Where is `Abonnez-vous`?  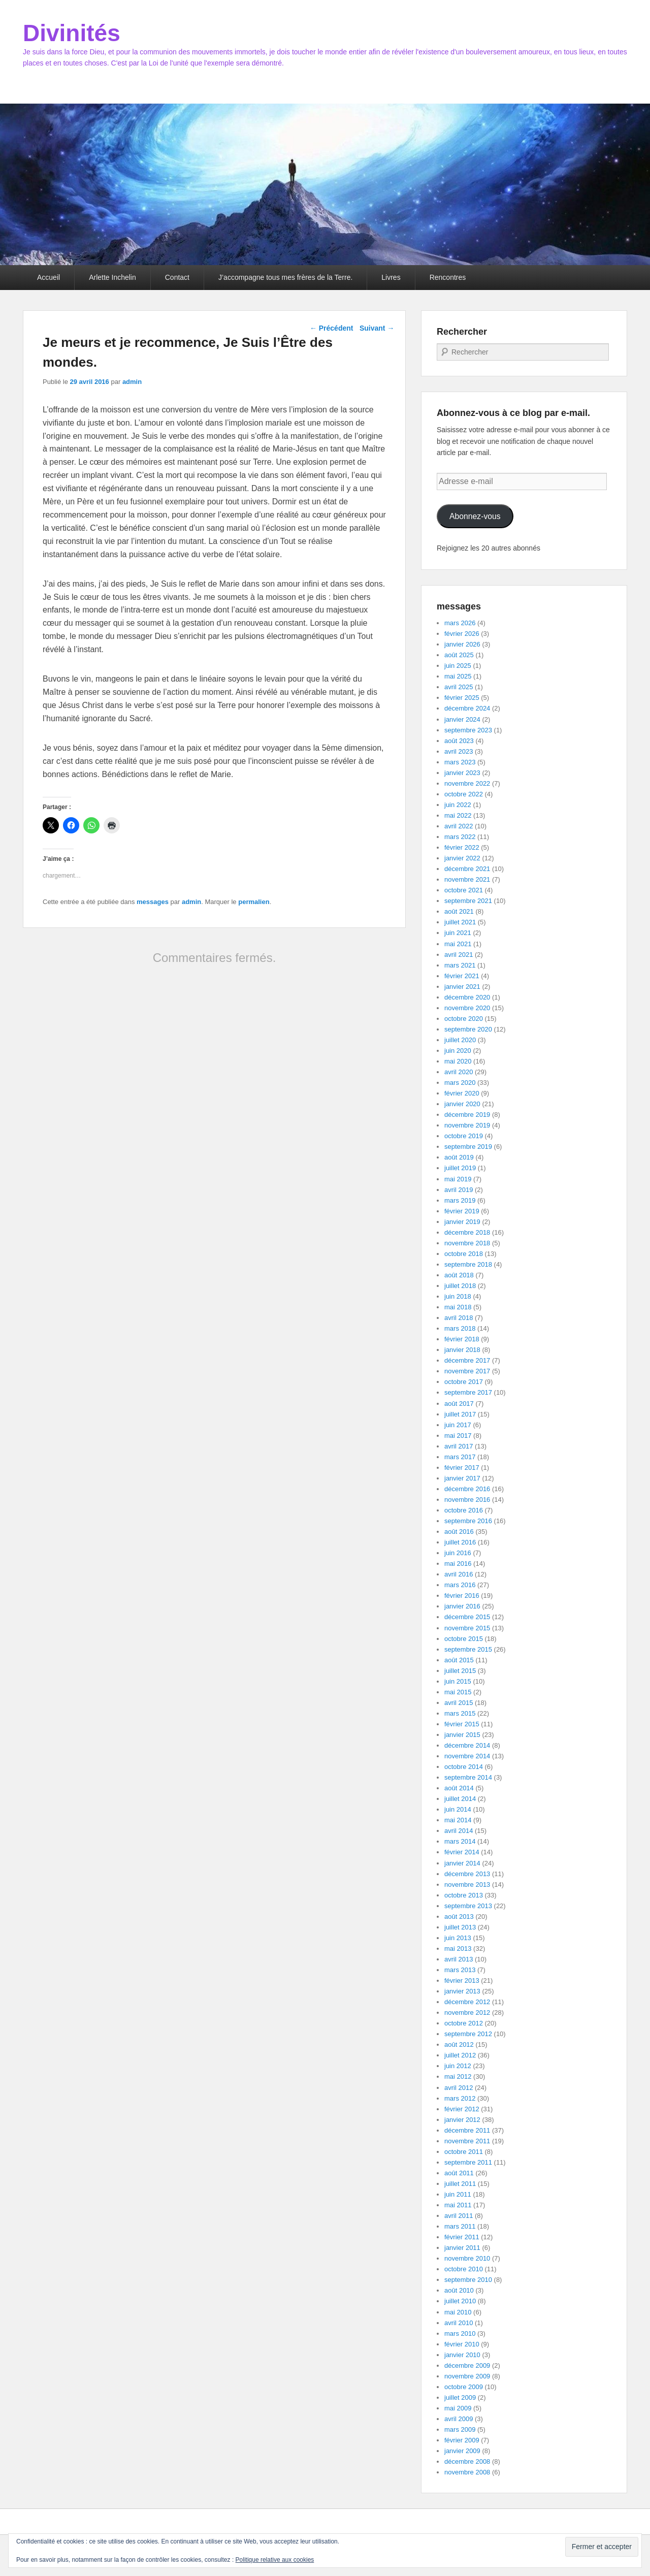
Abonnez-vous is located at coordinates (475, 516).